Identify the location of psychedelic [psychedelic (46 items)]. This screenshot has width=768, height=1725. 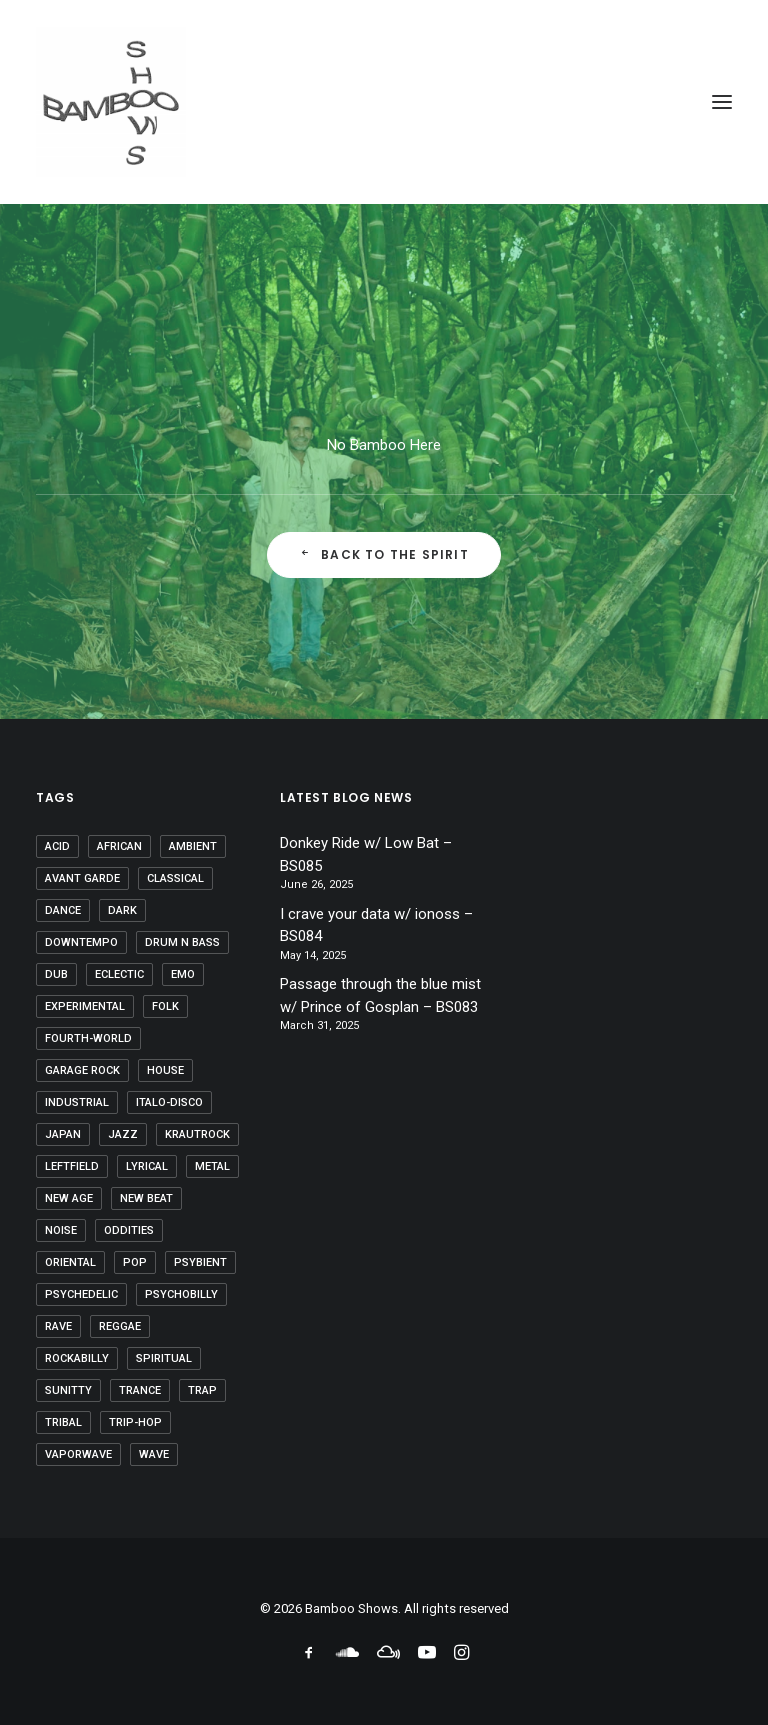
(81, 1294).